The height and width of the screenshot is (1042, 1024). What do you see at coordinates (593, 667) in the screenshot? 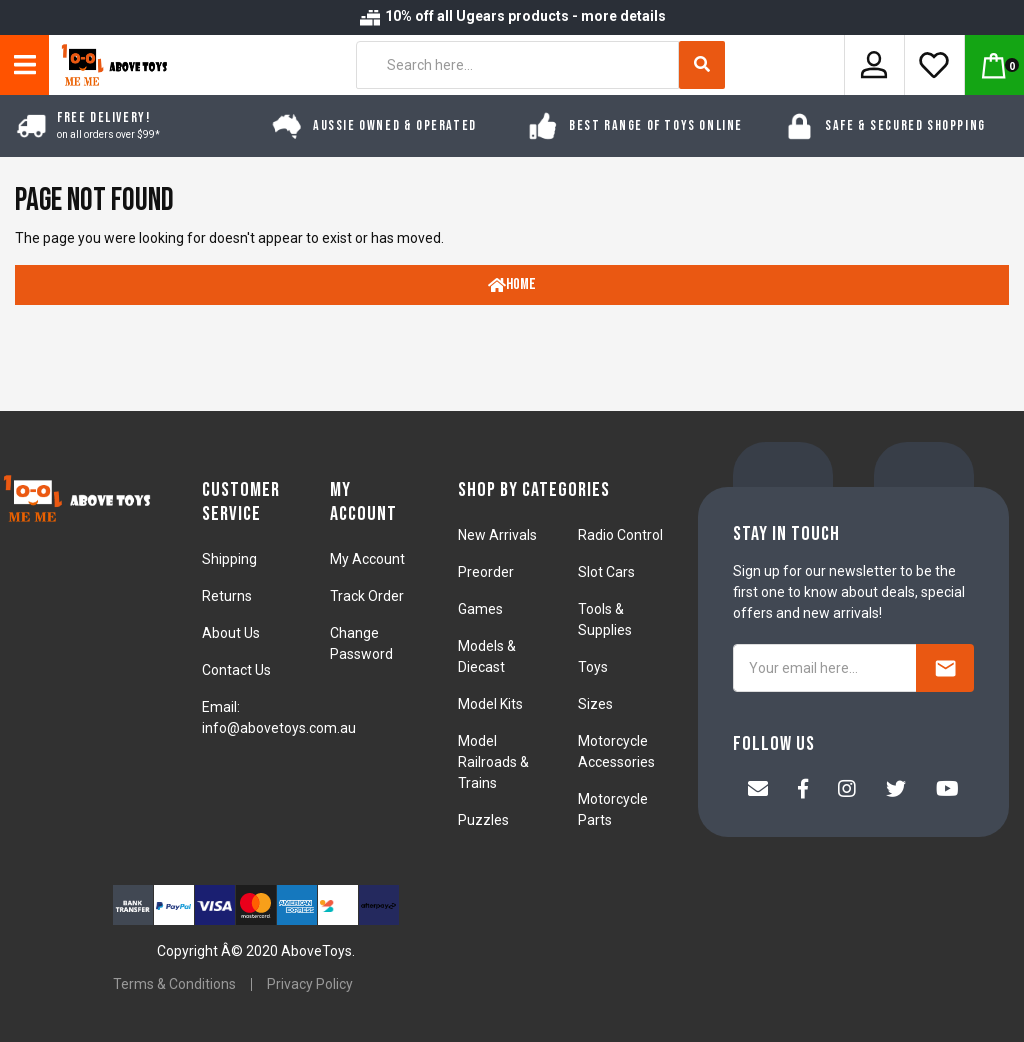
I see `Toys` at bounding box center [593, 667].